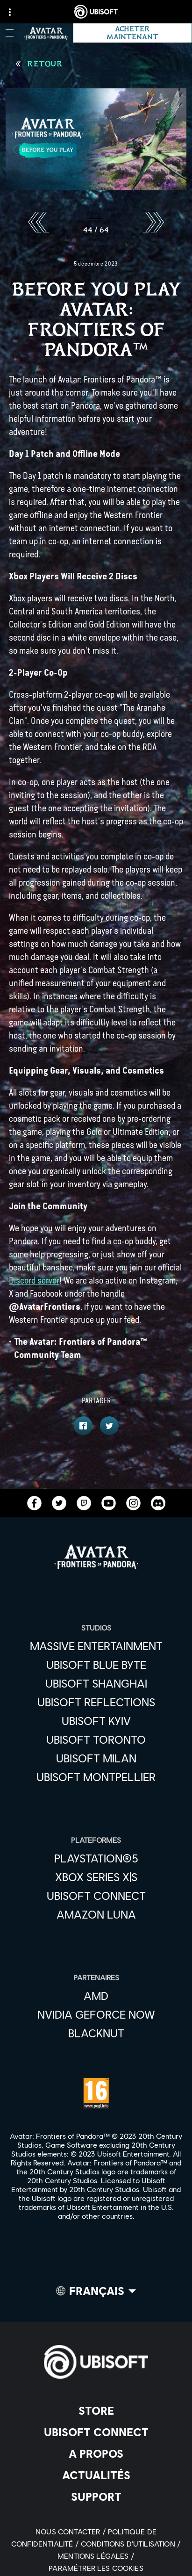 The height and width of the screenshot is (2576, 192). I want to click on [PlayStation®5], so click(96, 1858).